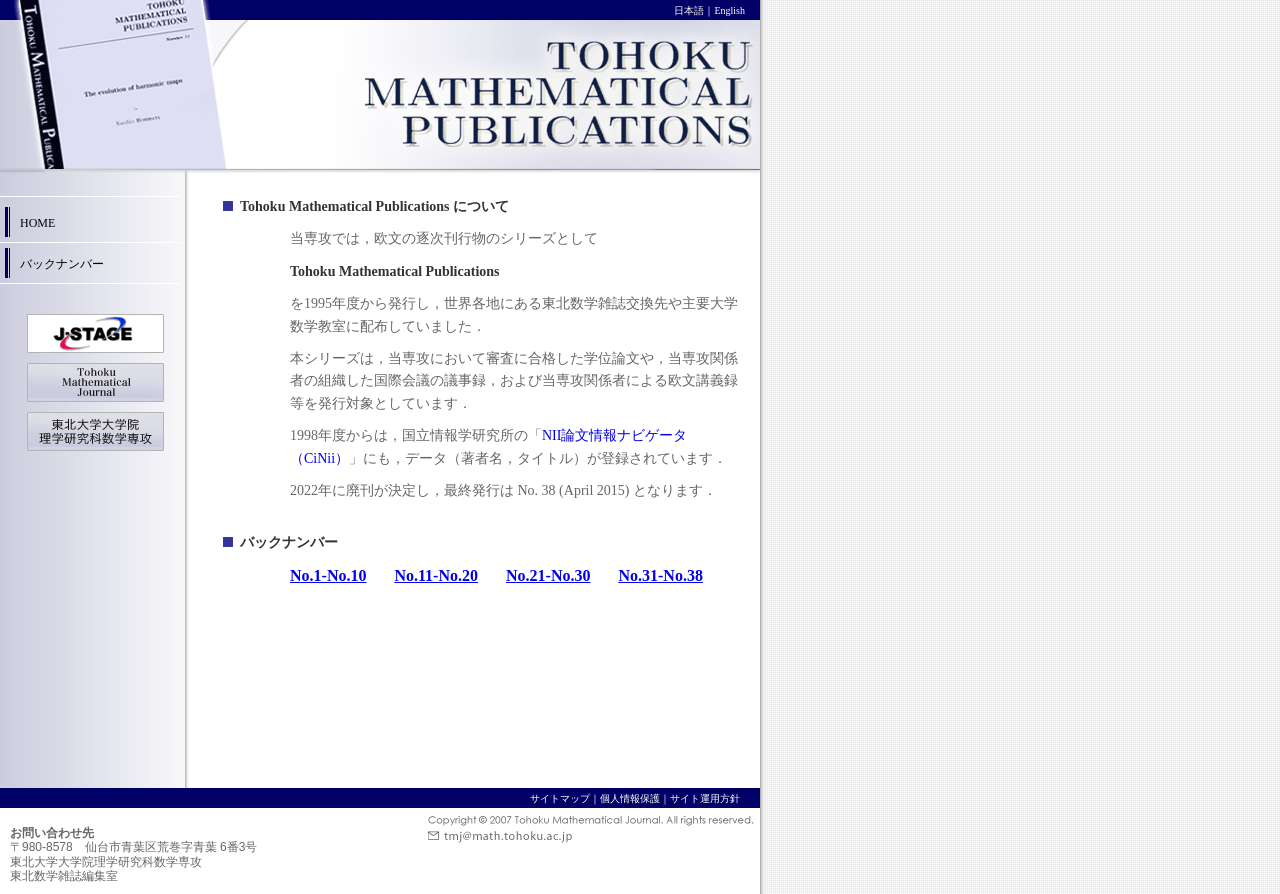 This screenshot has width=1280, height=894. I want to click on HOME, so click(37, 223).